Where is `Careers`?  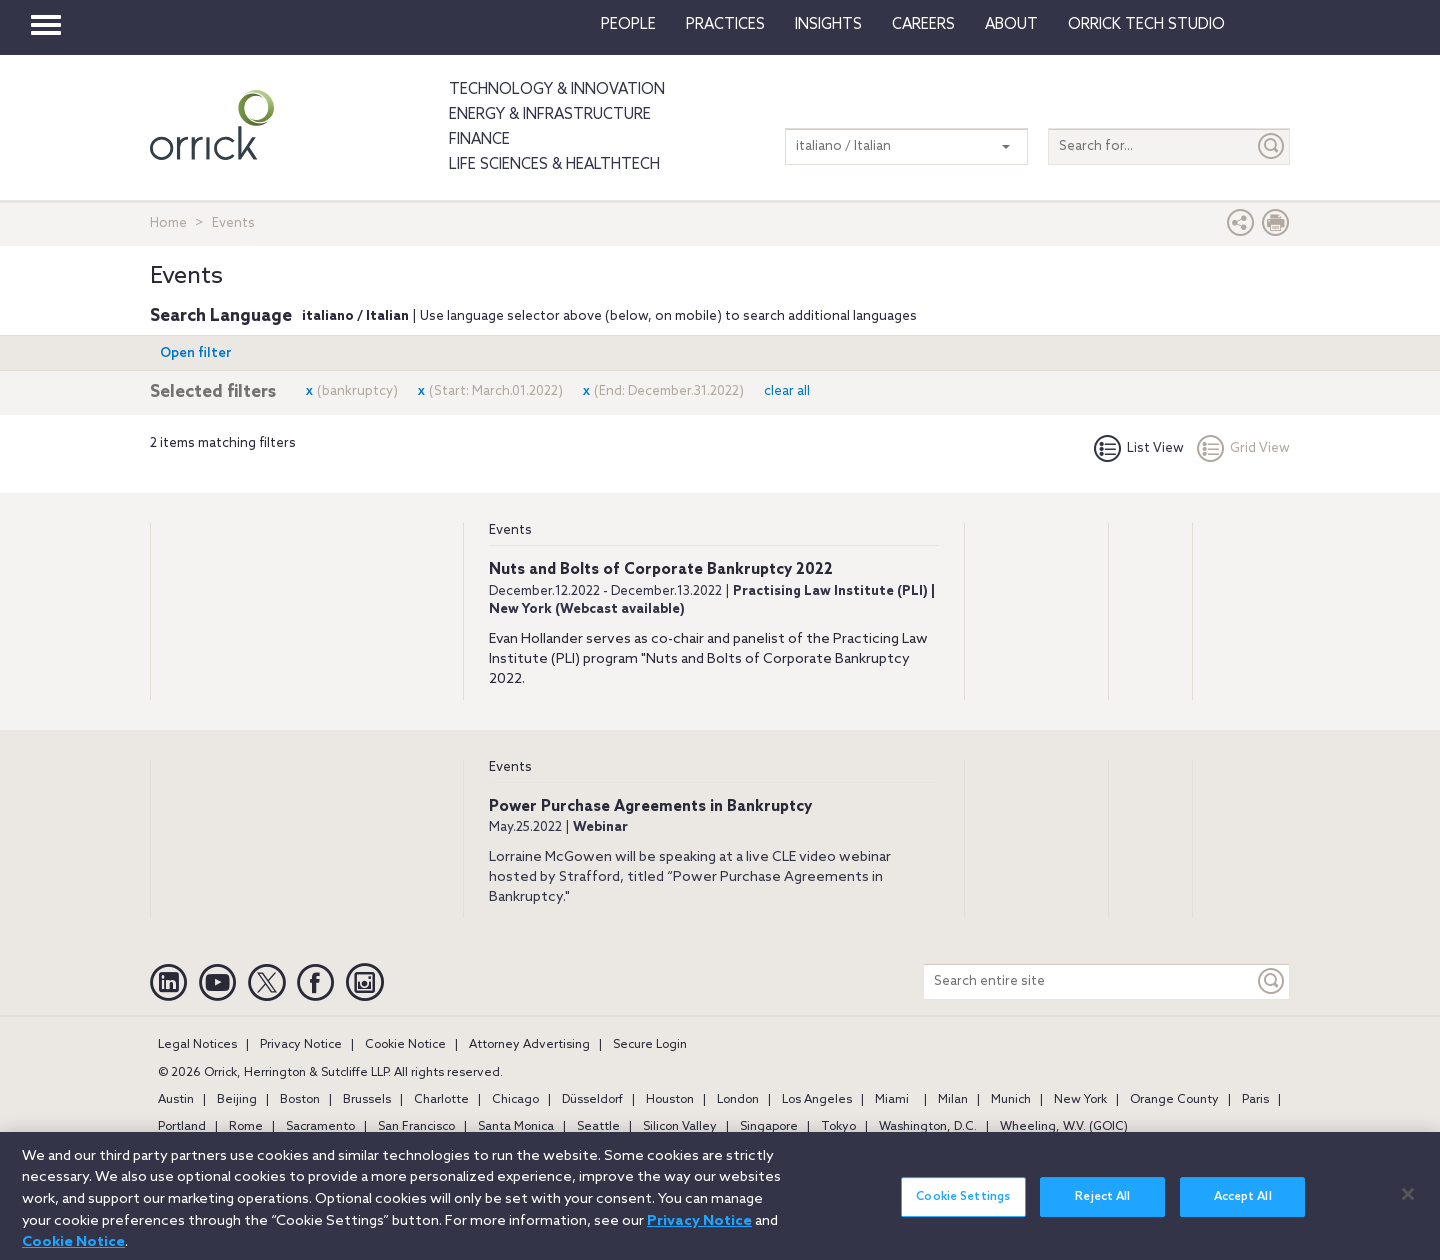 Careers is located at coordinates (923, 25).